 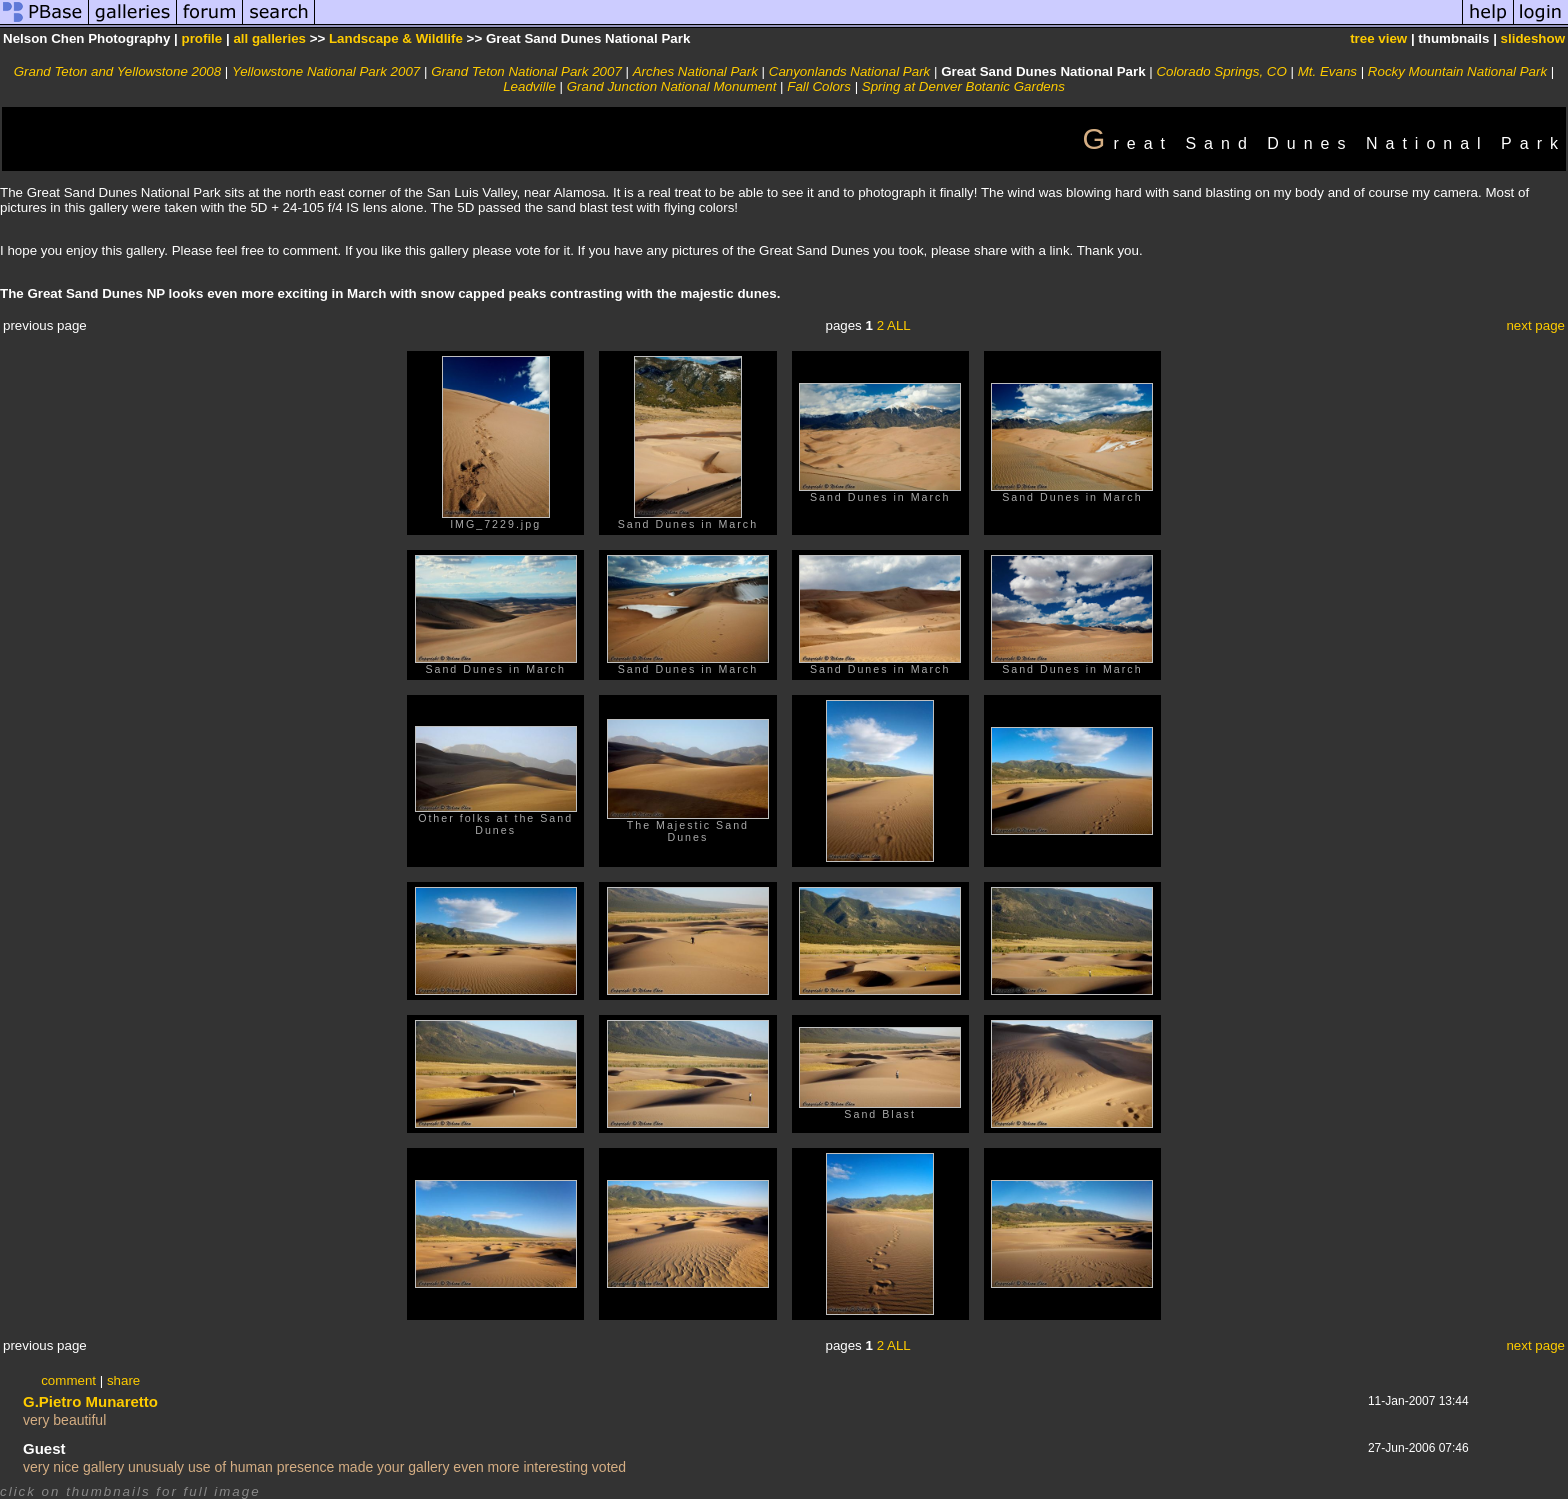 What do you see at coordinates (1457, 71) in the screenshot?
I see `Rocky Mountain National Park` at bounding box center [1457, 71].